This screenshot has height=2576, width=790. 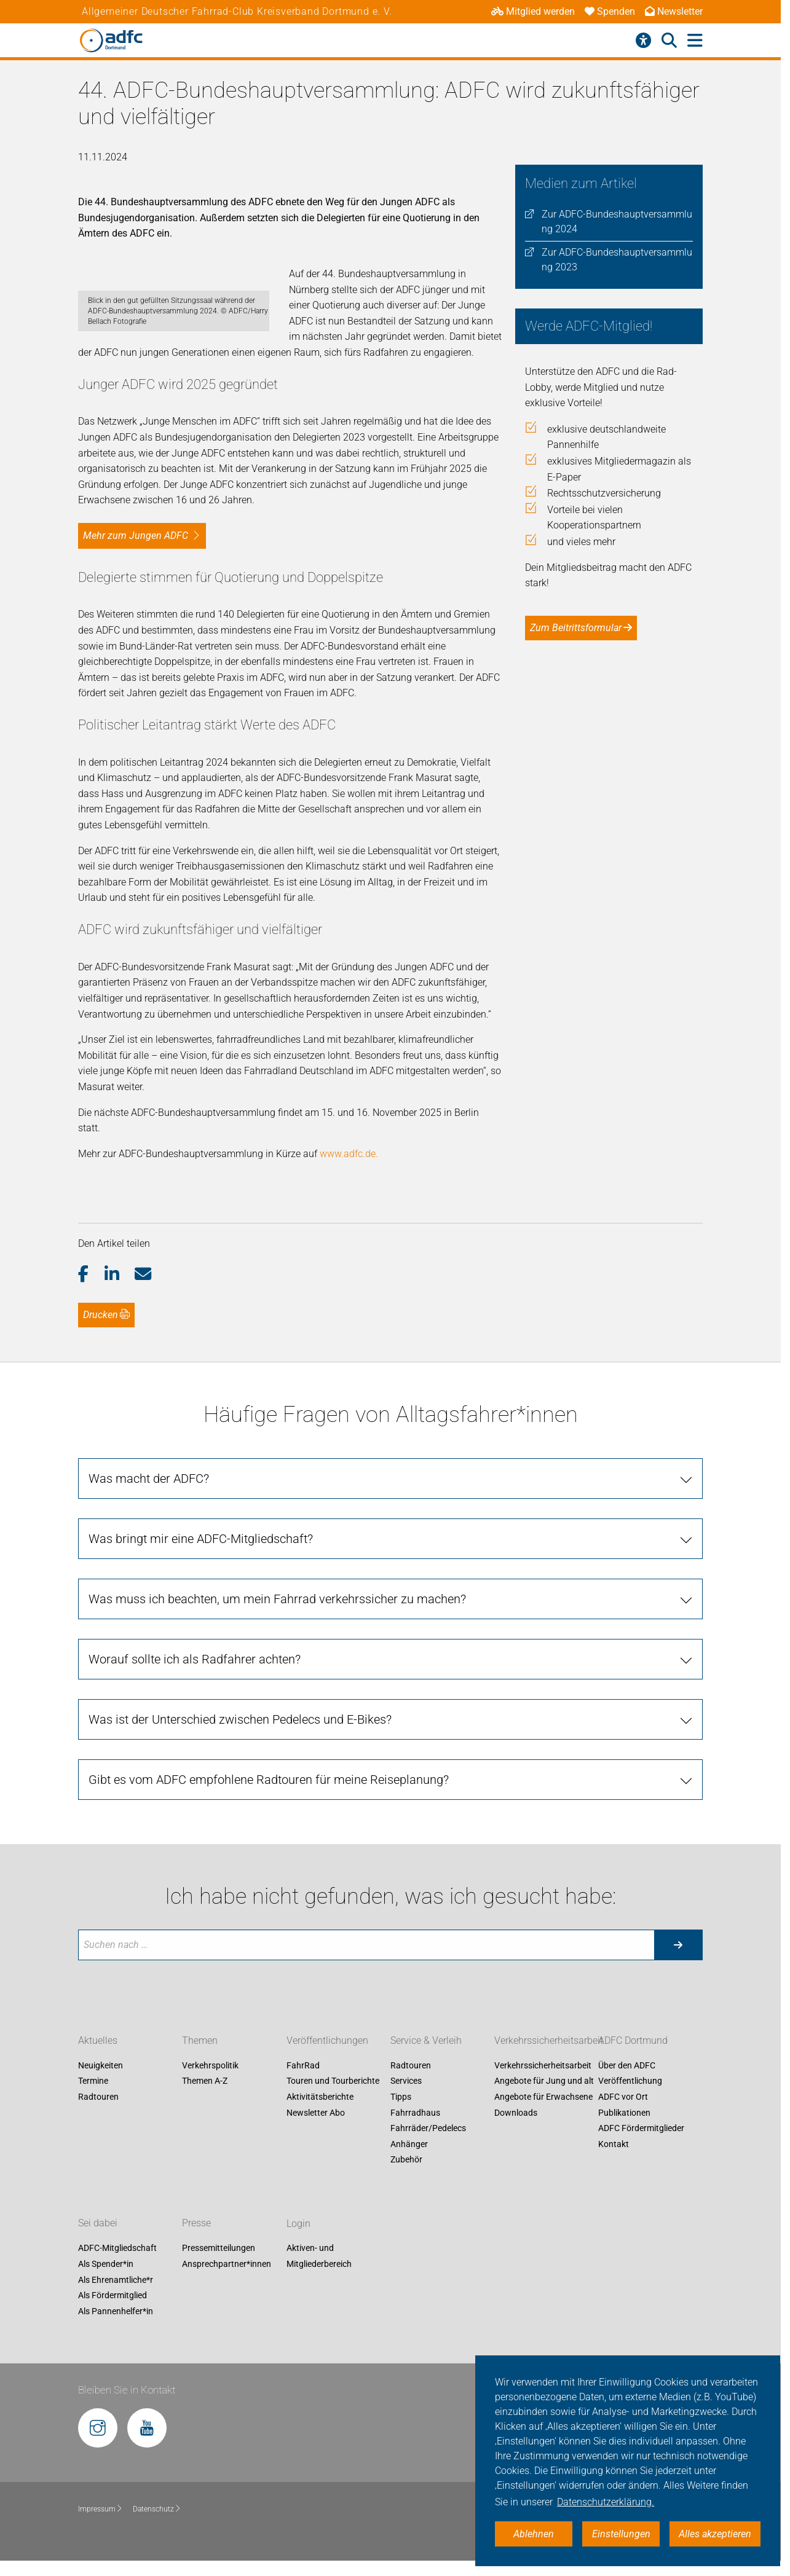 What do you see at coordinates (643, 40) in the screenshot?
I see `[Barrierefreiheitsmenü]` at bounding box center [643, 40].